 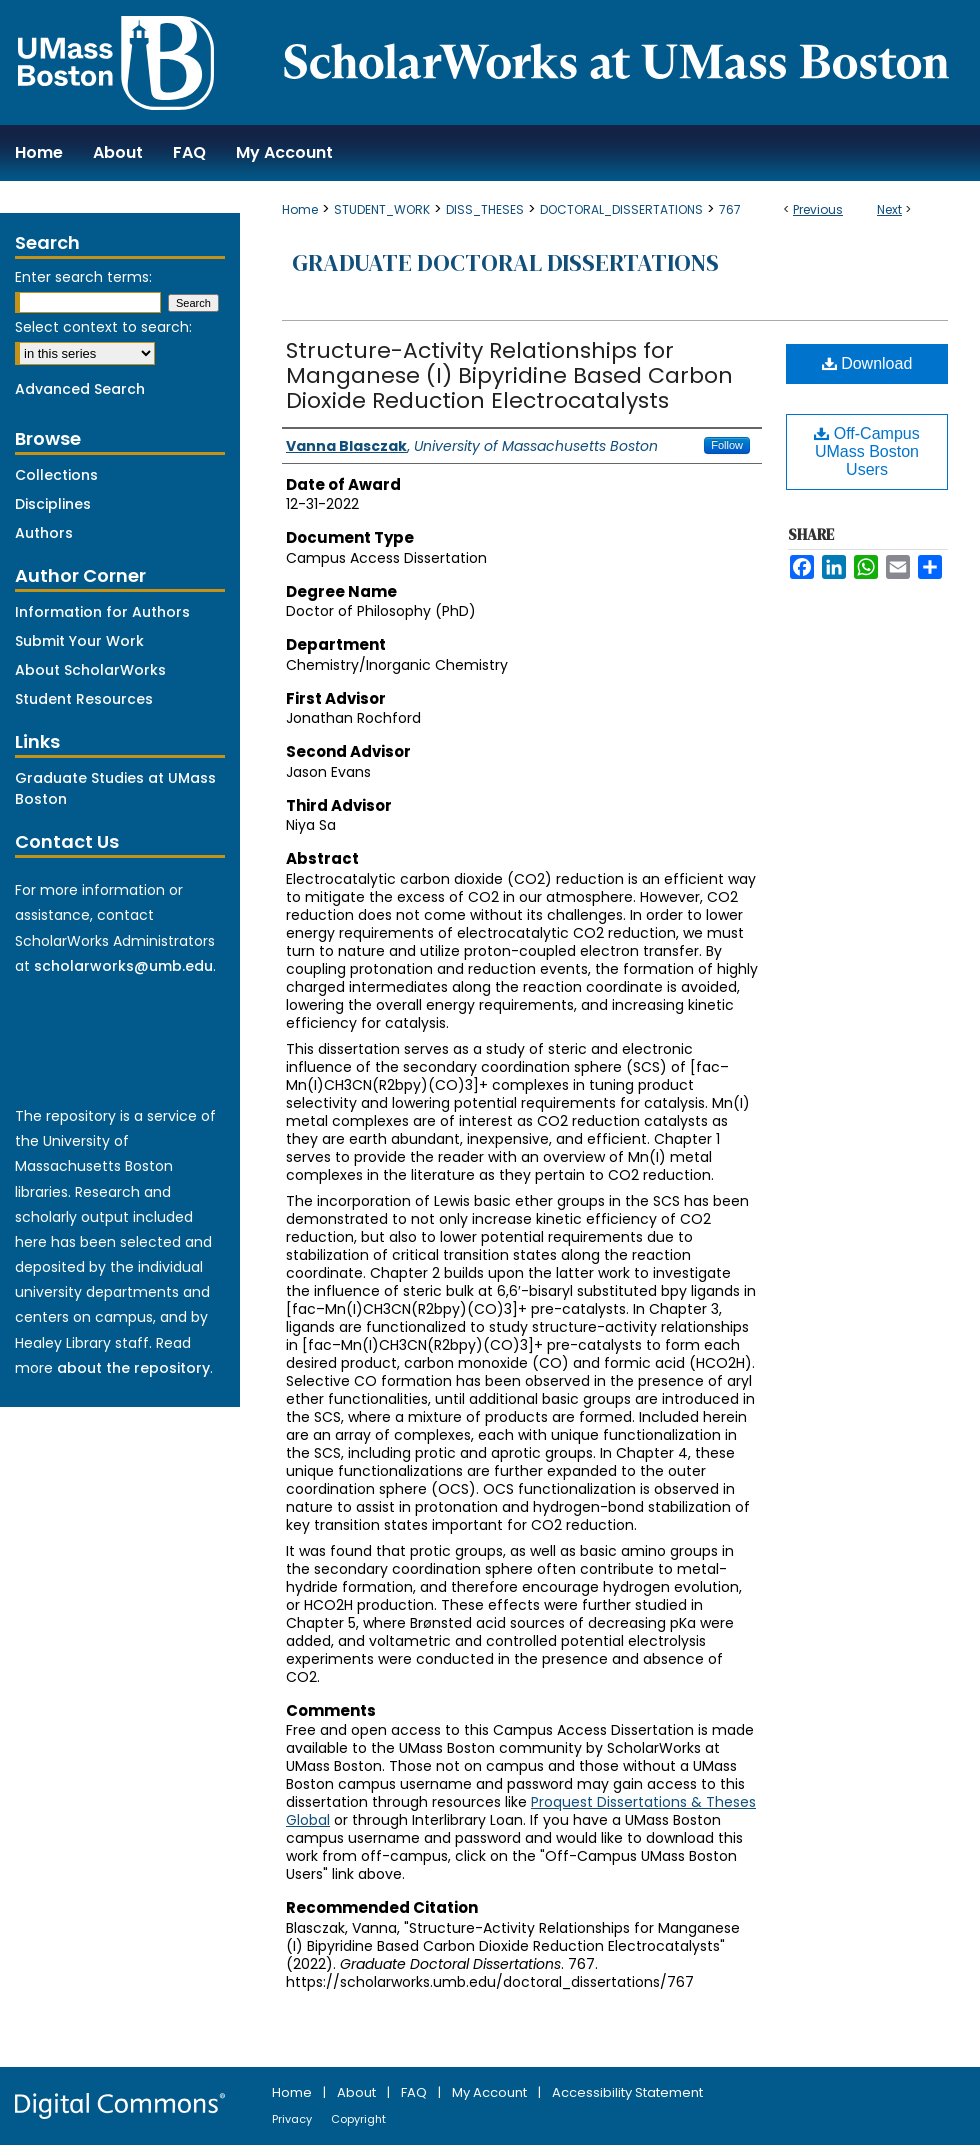 What do you see at coordinates (293, 2119) in the screenshot?
I see `Privacy` at bounding box center [293, 2119].